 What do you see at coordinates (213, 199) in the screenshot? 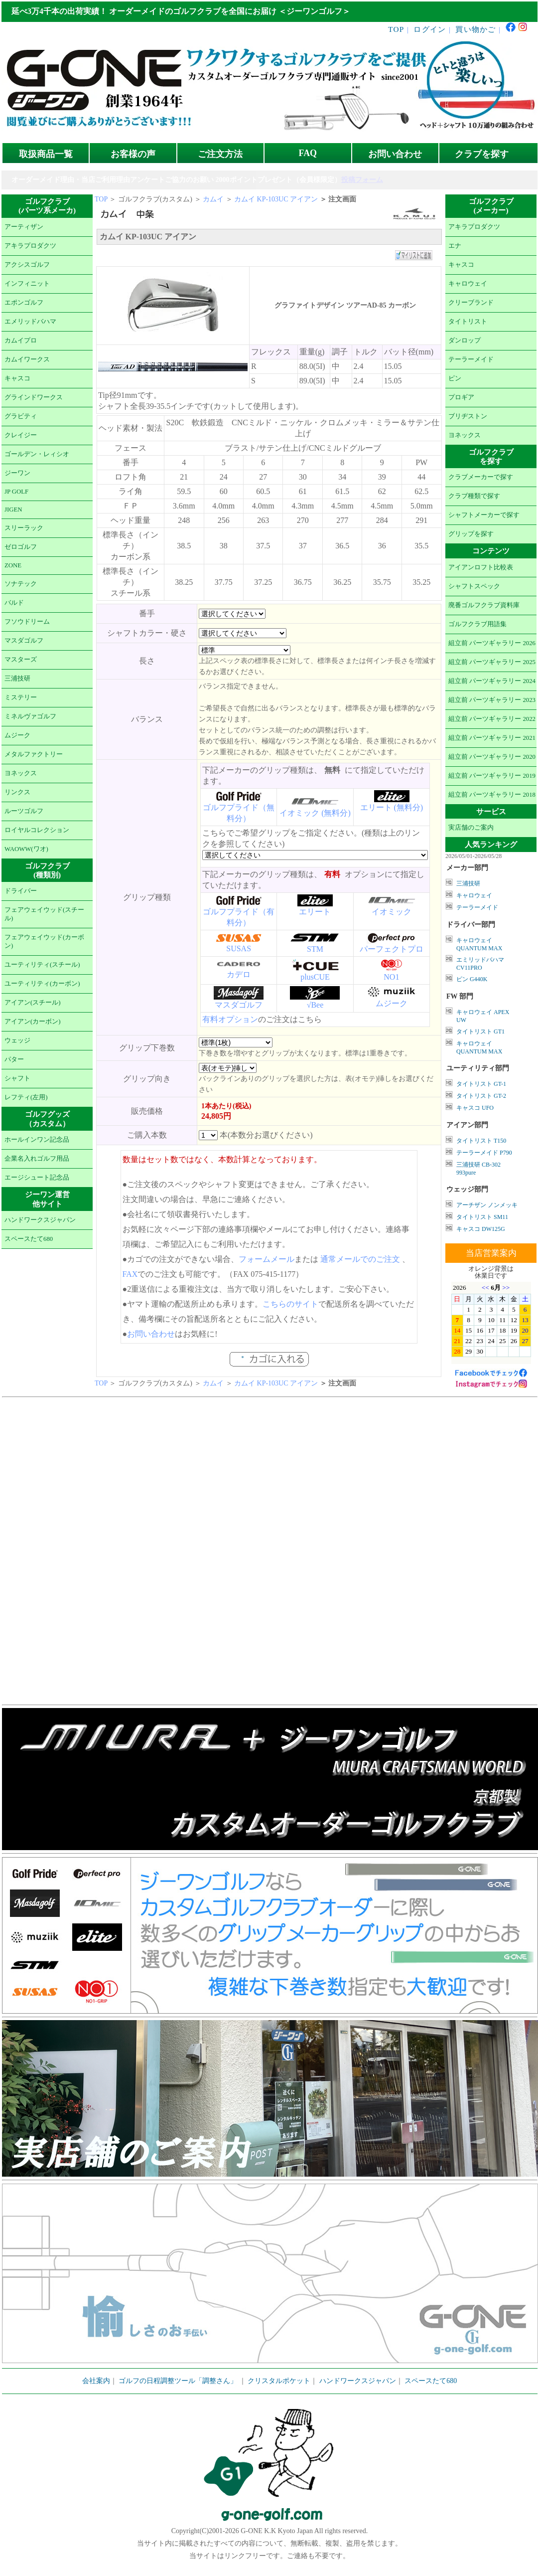
I see `カムイ` at bounding box center [213, 199].